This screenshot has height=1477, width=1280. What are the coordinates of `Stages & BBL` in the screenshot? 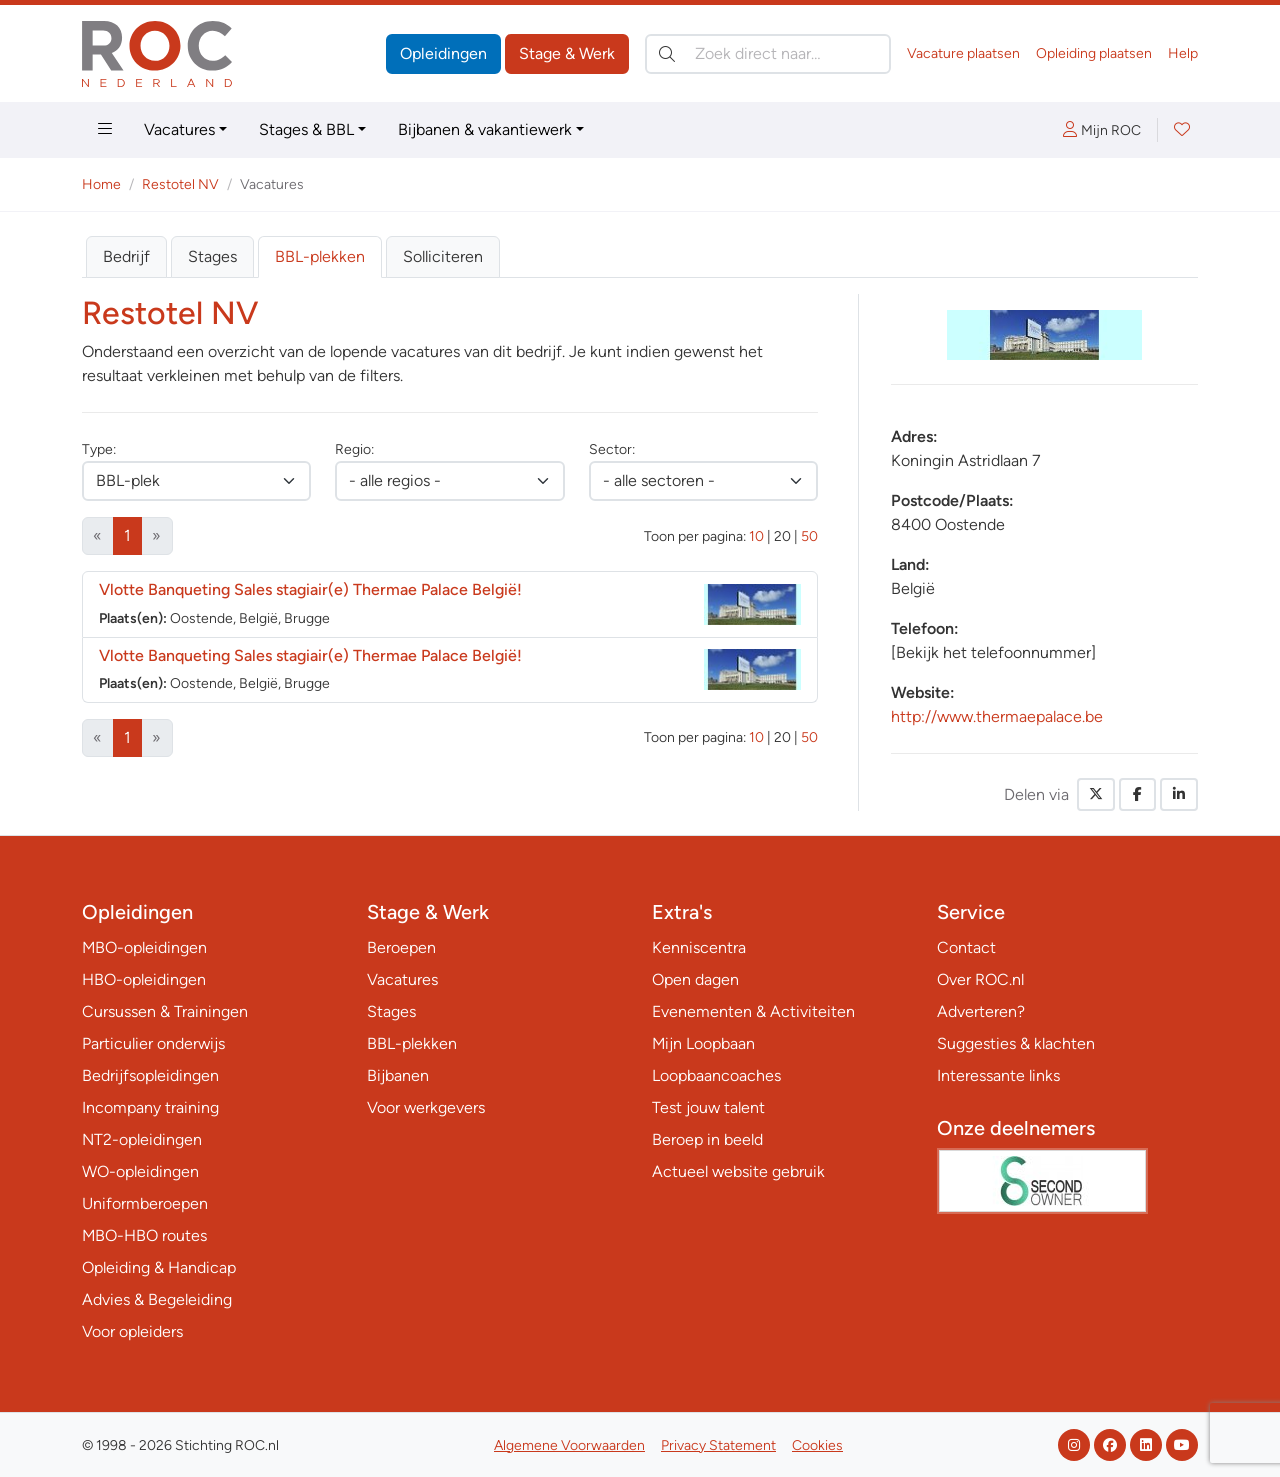 It's located at (306, 129).